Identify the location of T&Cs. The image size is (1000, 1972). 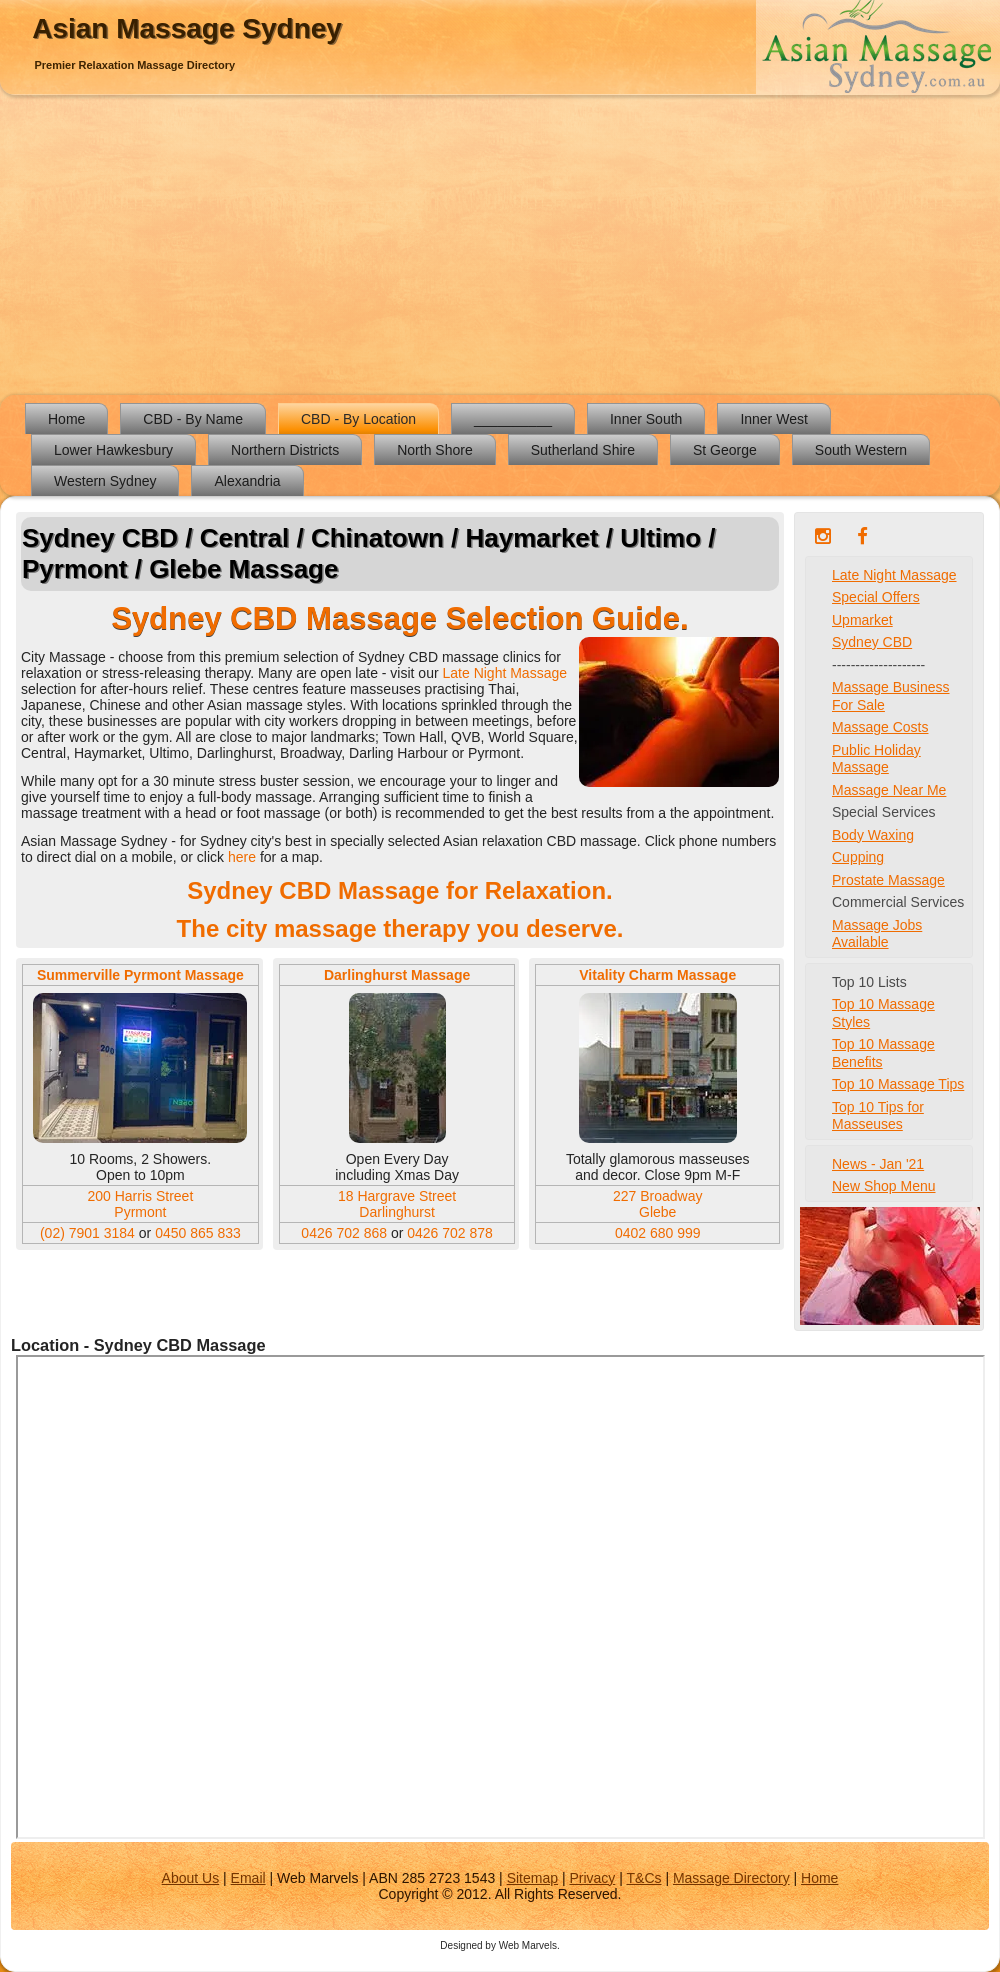
(644, 1878).